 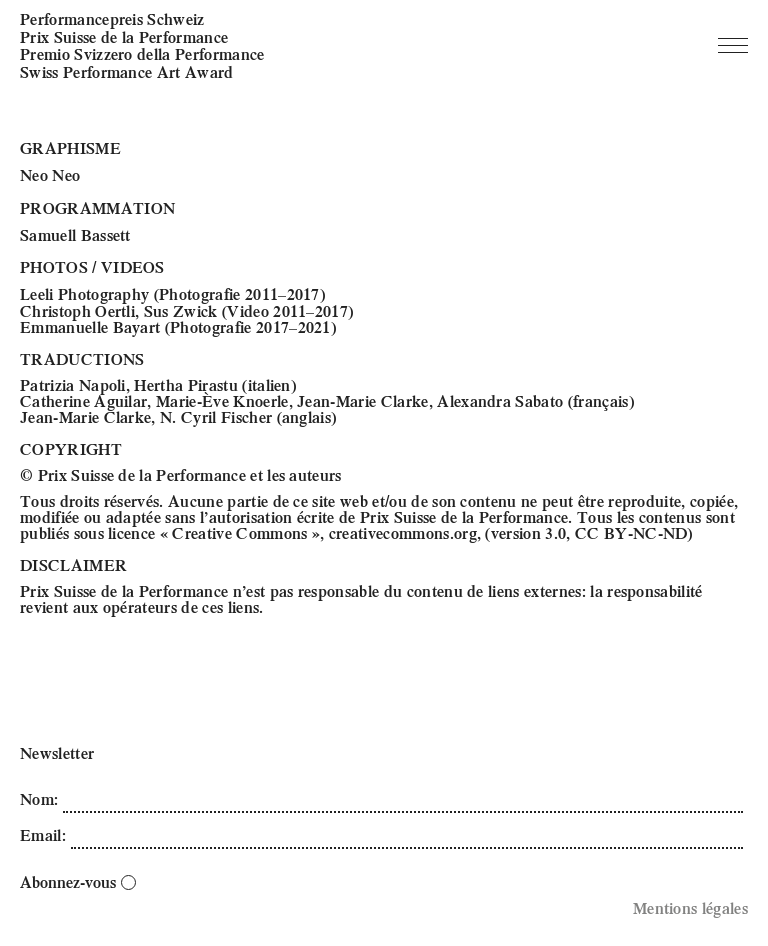 I want to click on Performancepreis Schweiz Prix Suisse de la Performance Premio Svizzero della Performance Swiss Performance Art Award, so click(x=142, y=45).